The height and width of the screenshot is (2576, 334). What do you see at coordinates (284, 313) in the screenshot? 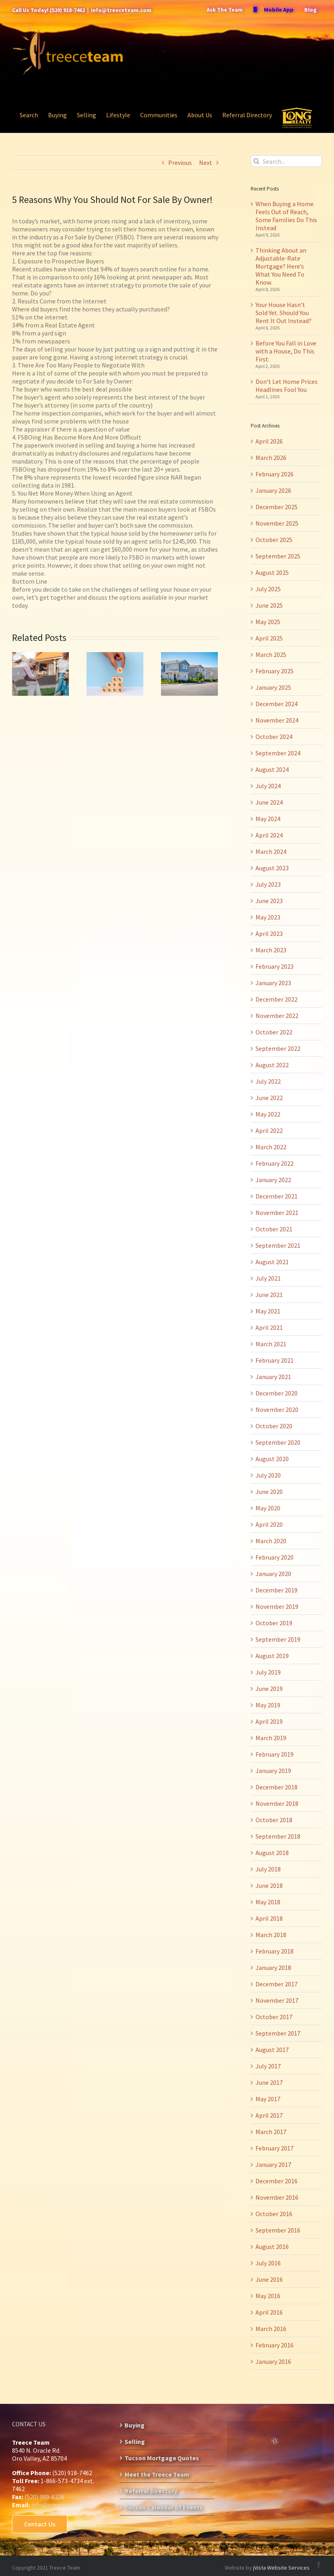
I see `Your House Hasn’t Sold Yet. Should You Rent It Out Instead?` at bounding box center [284, 313].